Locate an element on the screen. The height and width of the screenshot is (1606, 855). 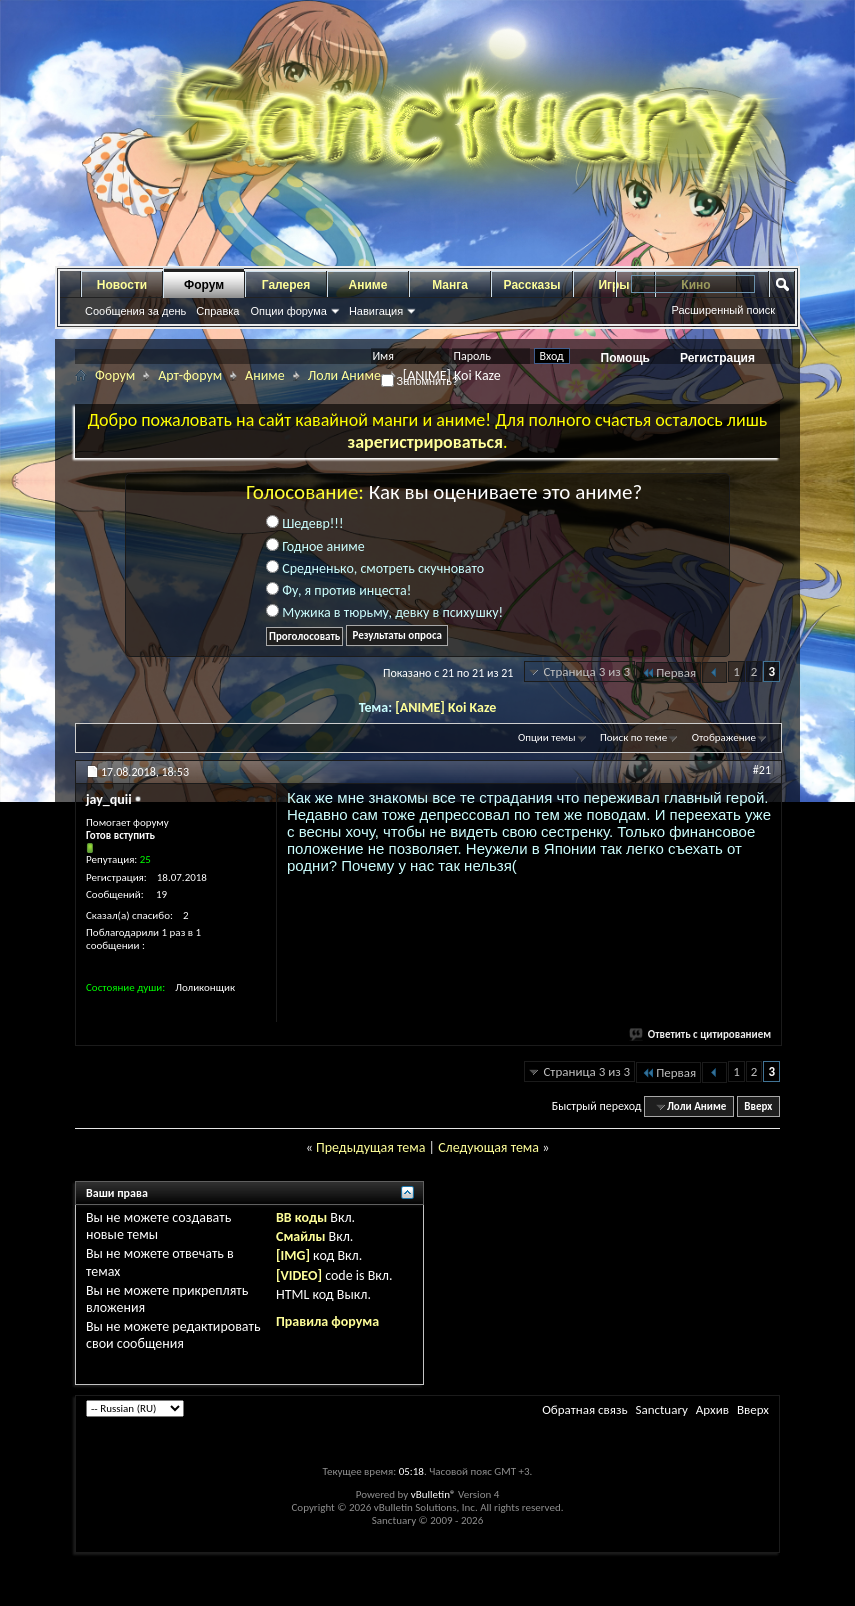
Годное аниме is located at coordinates (315, 546).